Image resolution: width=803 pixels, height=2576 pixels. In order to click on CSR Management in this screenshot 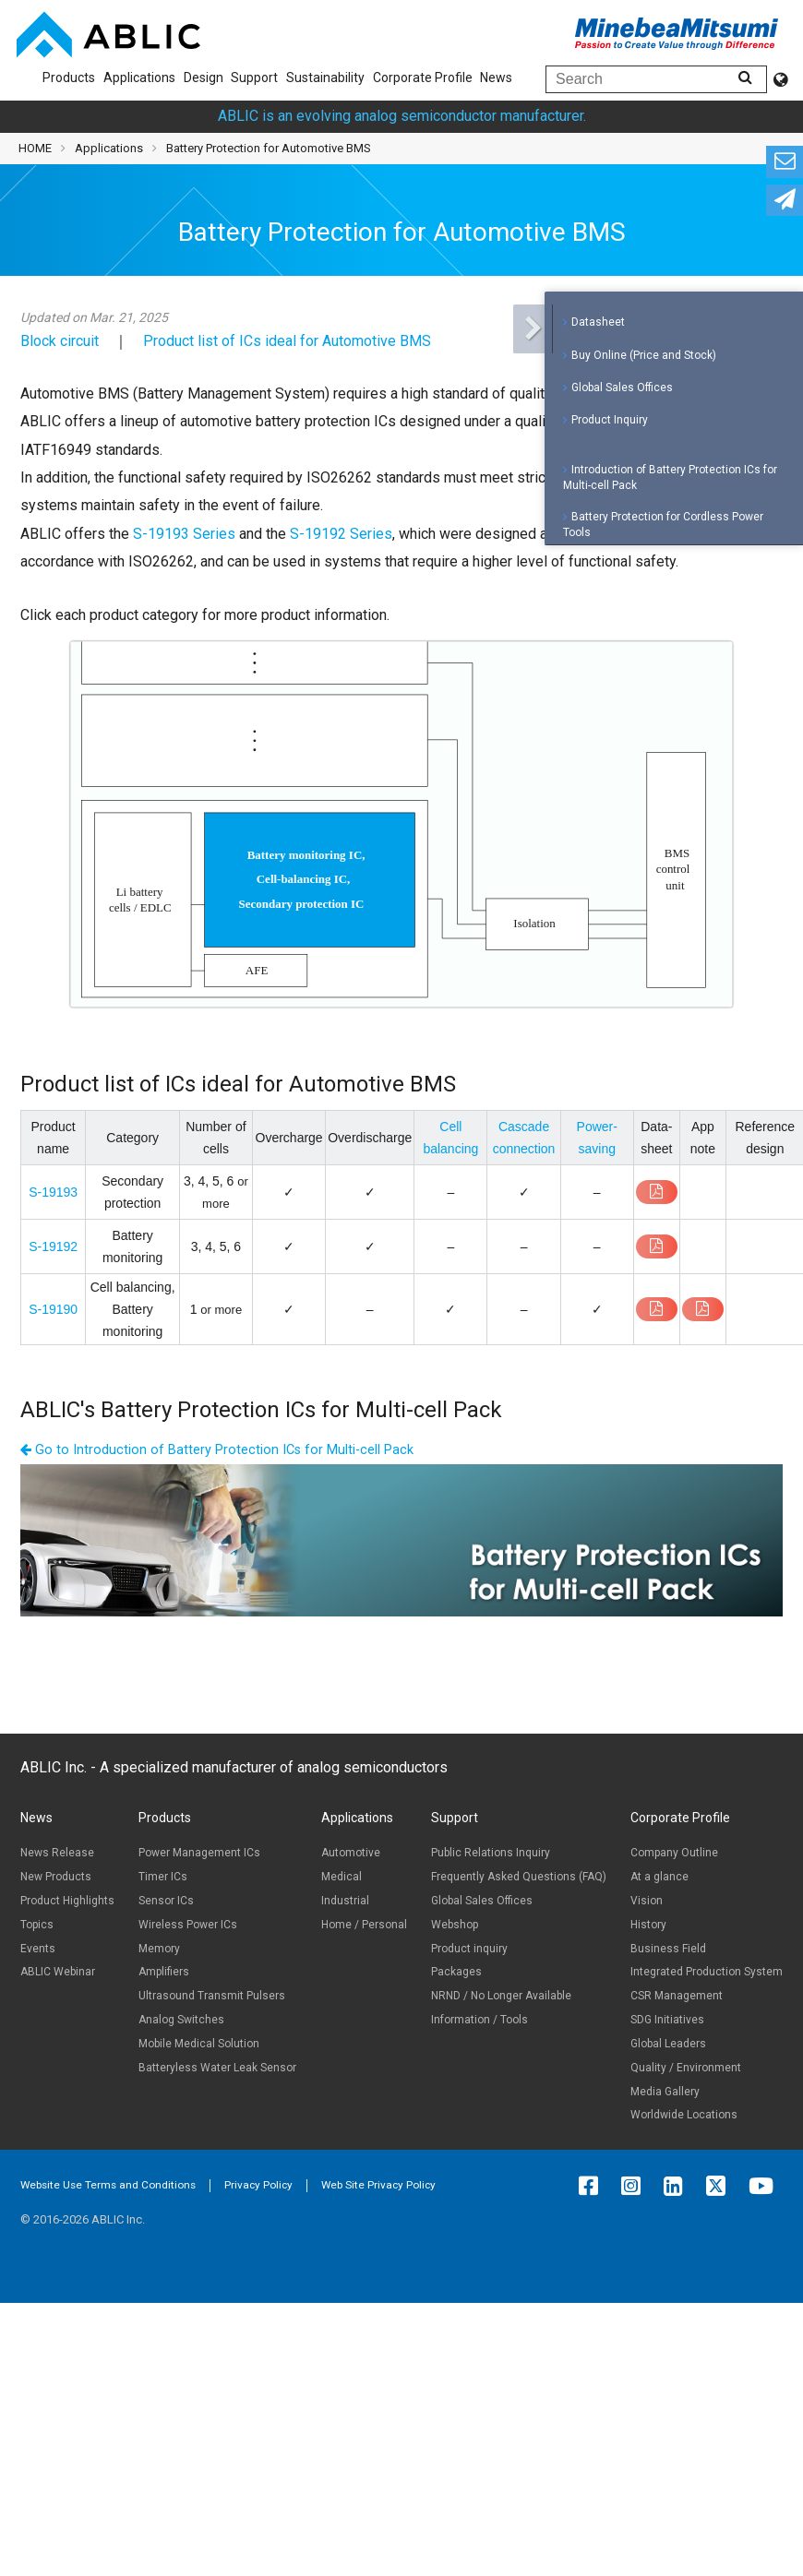, I will do `click(676, 1995)`.